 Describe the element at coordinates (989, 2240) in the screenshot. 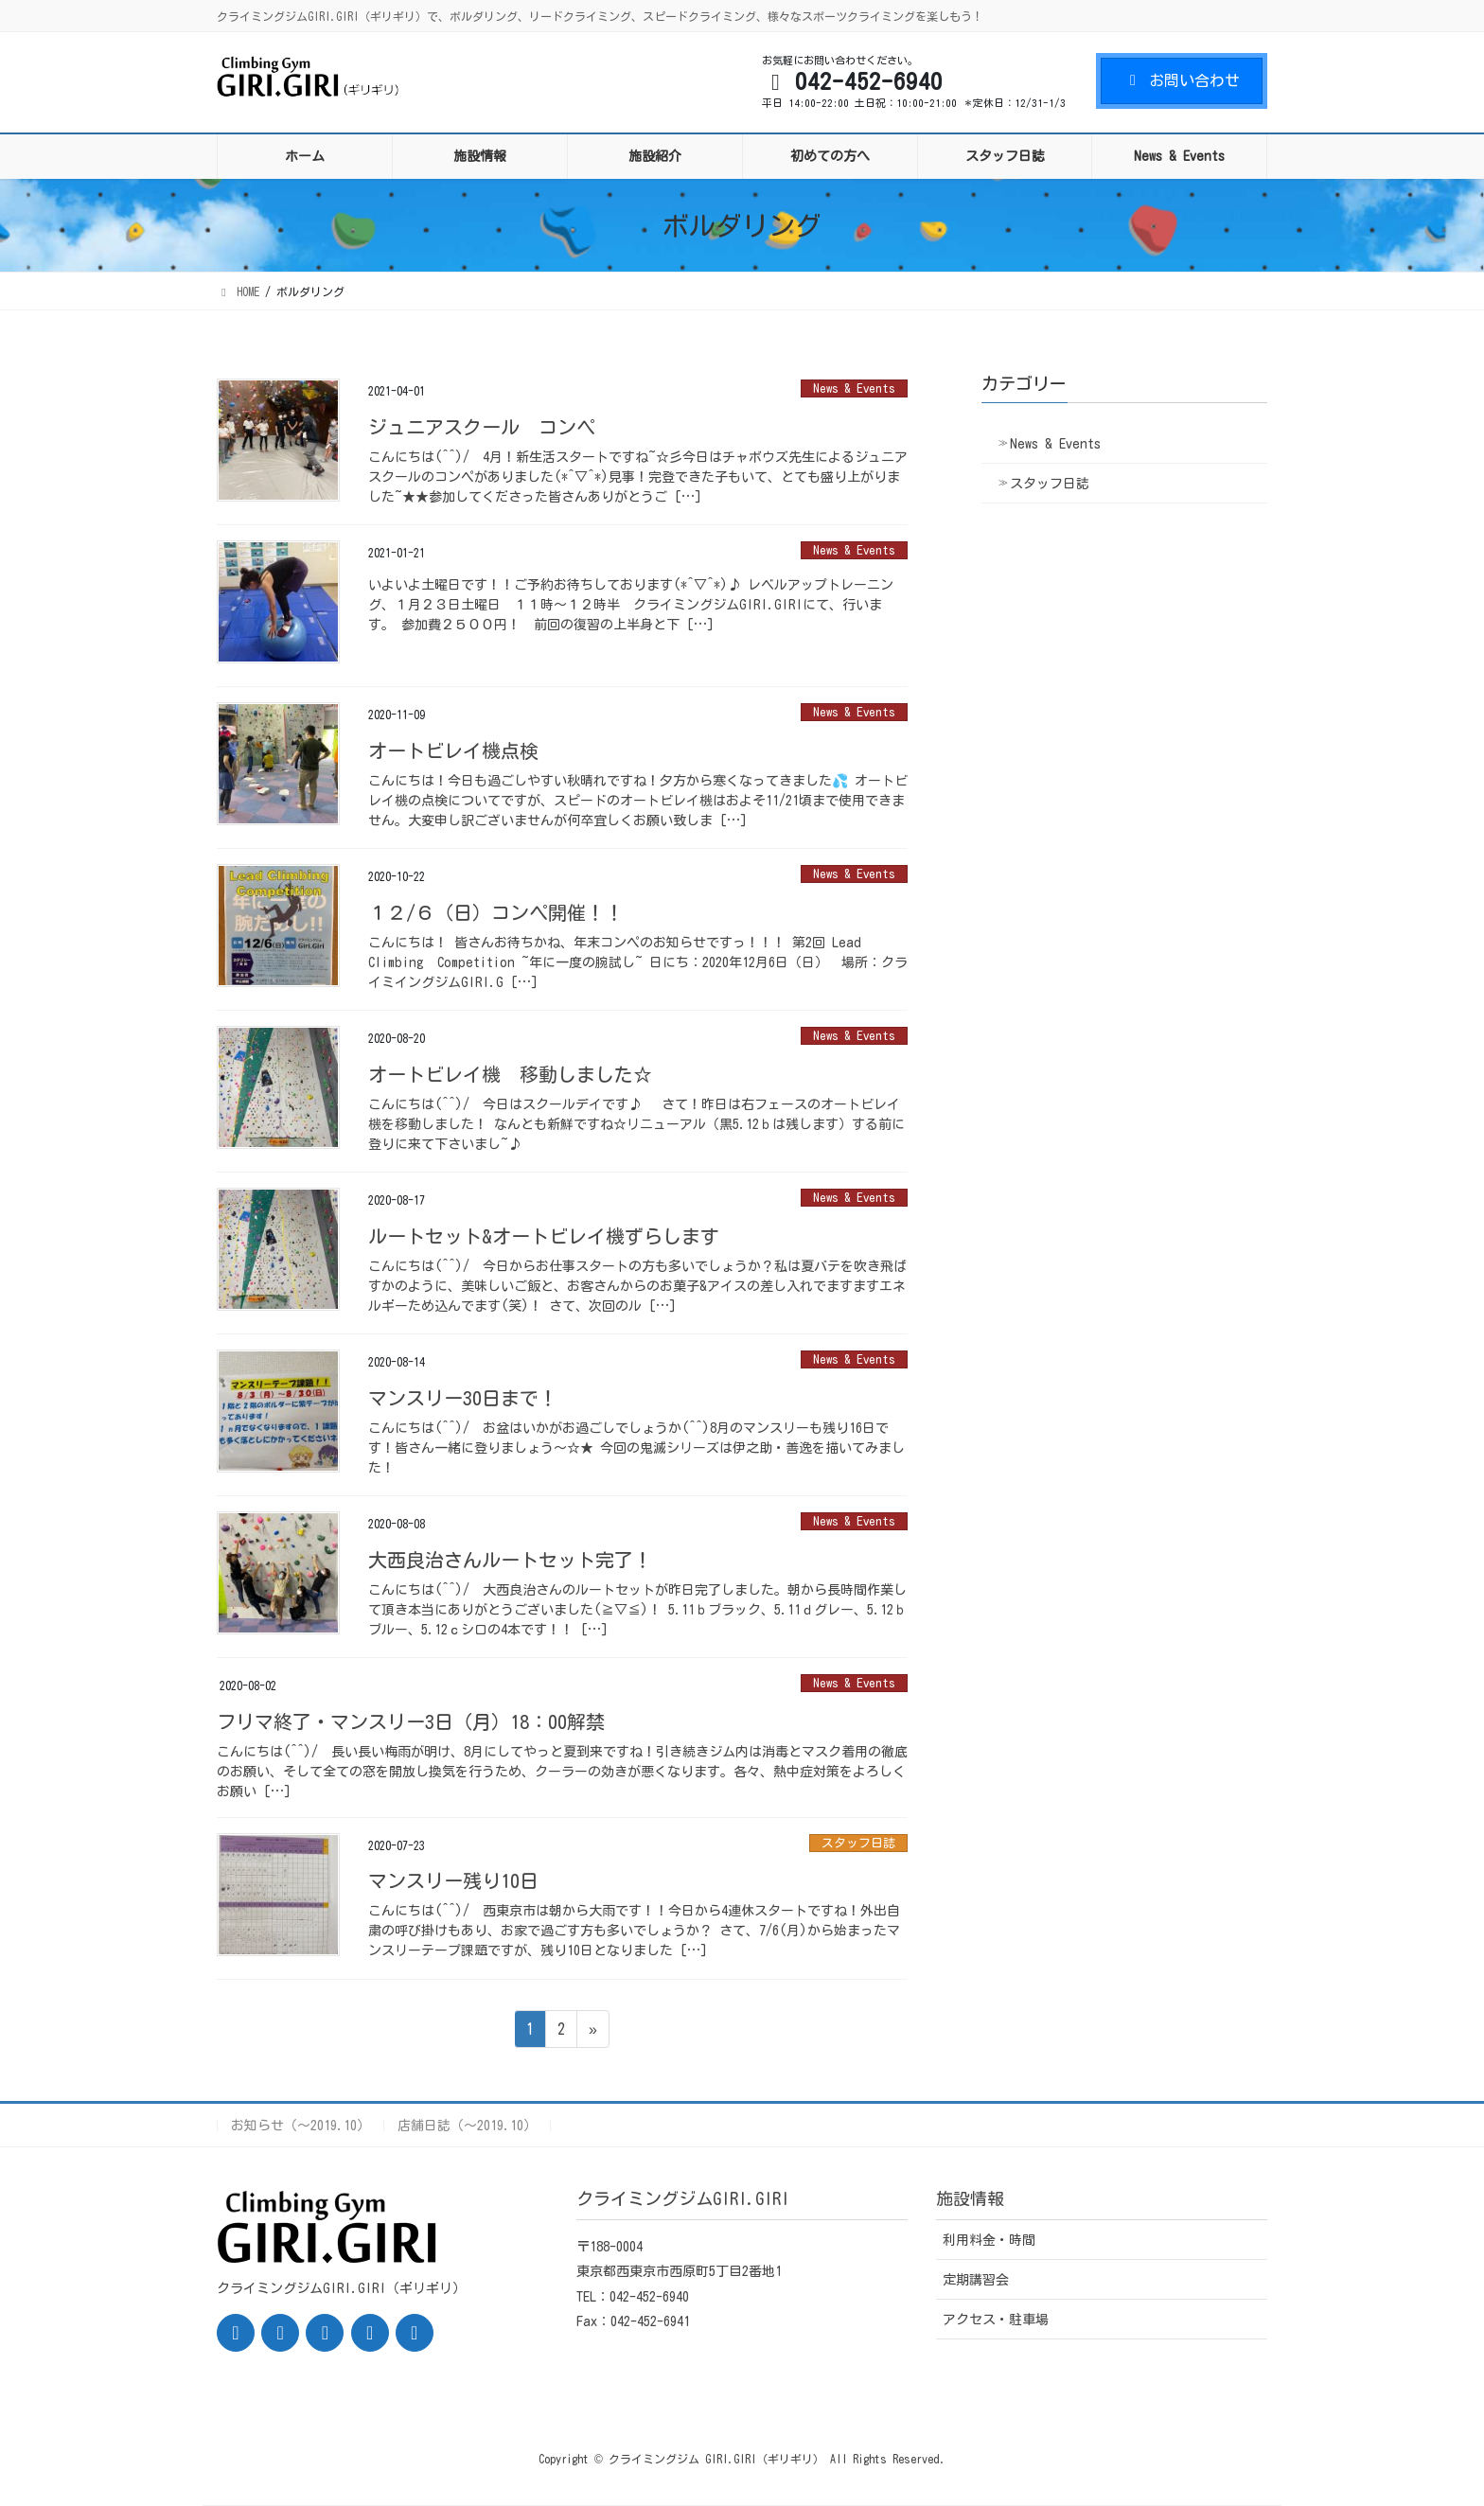

I see `利用料金・時間` at that location.